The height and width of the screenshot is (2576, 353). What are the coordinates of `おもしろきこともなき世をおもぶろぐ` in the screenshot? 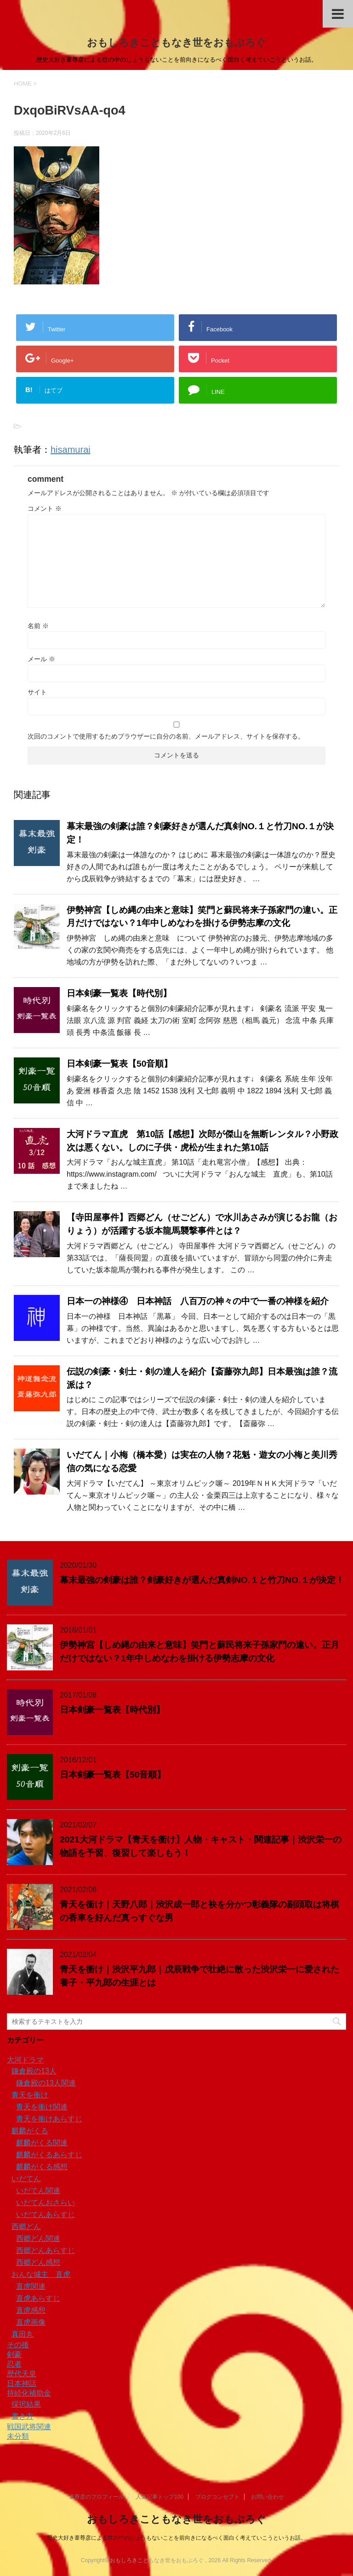 It's located at (176, 42).